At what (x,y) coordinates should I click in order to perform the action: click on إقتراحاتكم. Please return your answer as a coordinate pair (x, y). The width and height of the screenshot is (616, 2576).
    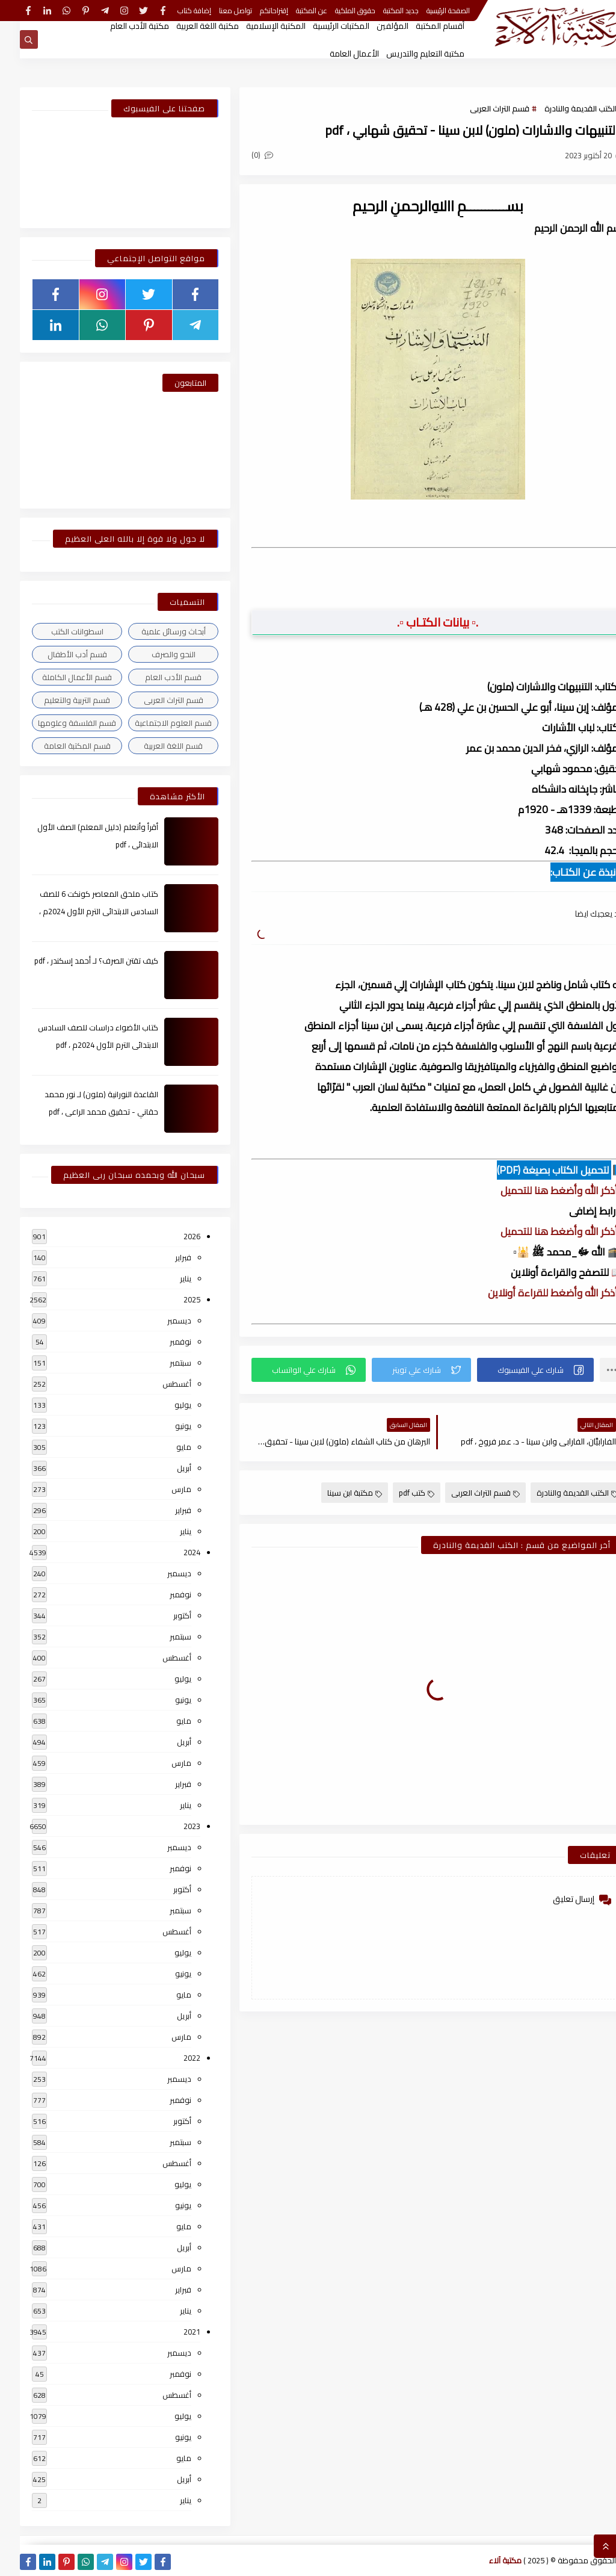
    Looking at the image, I should click on (254, 10).